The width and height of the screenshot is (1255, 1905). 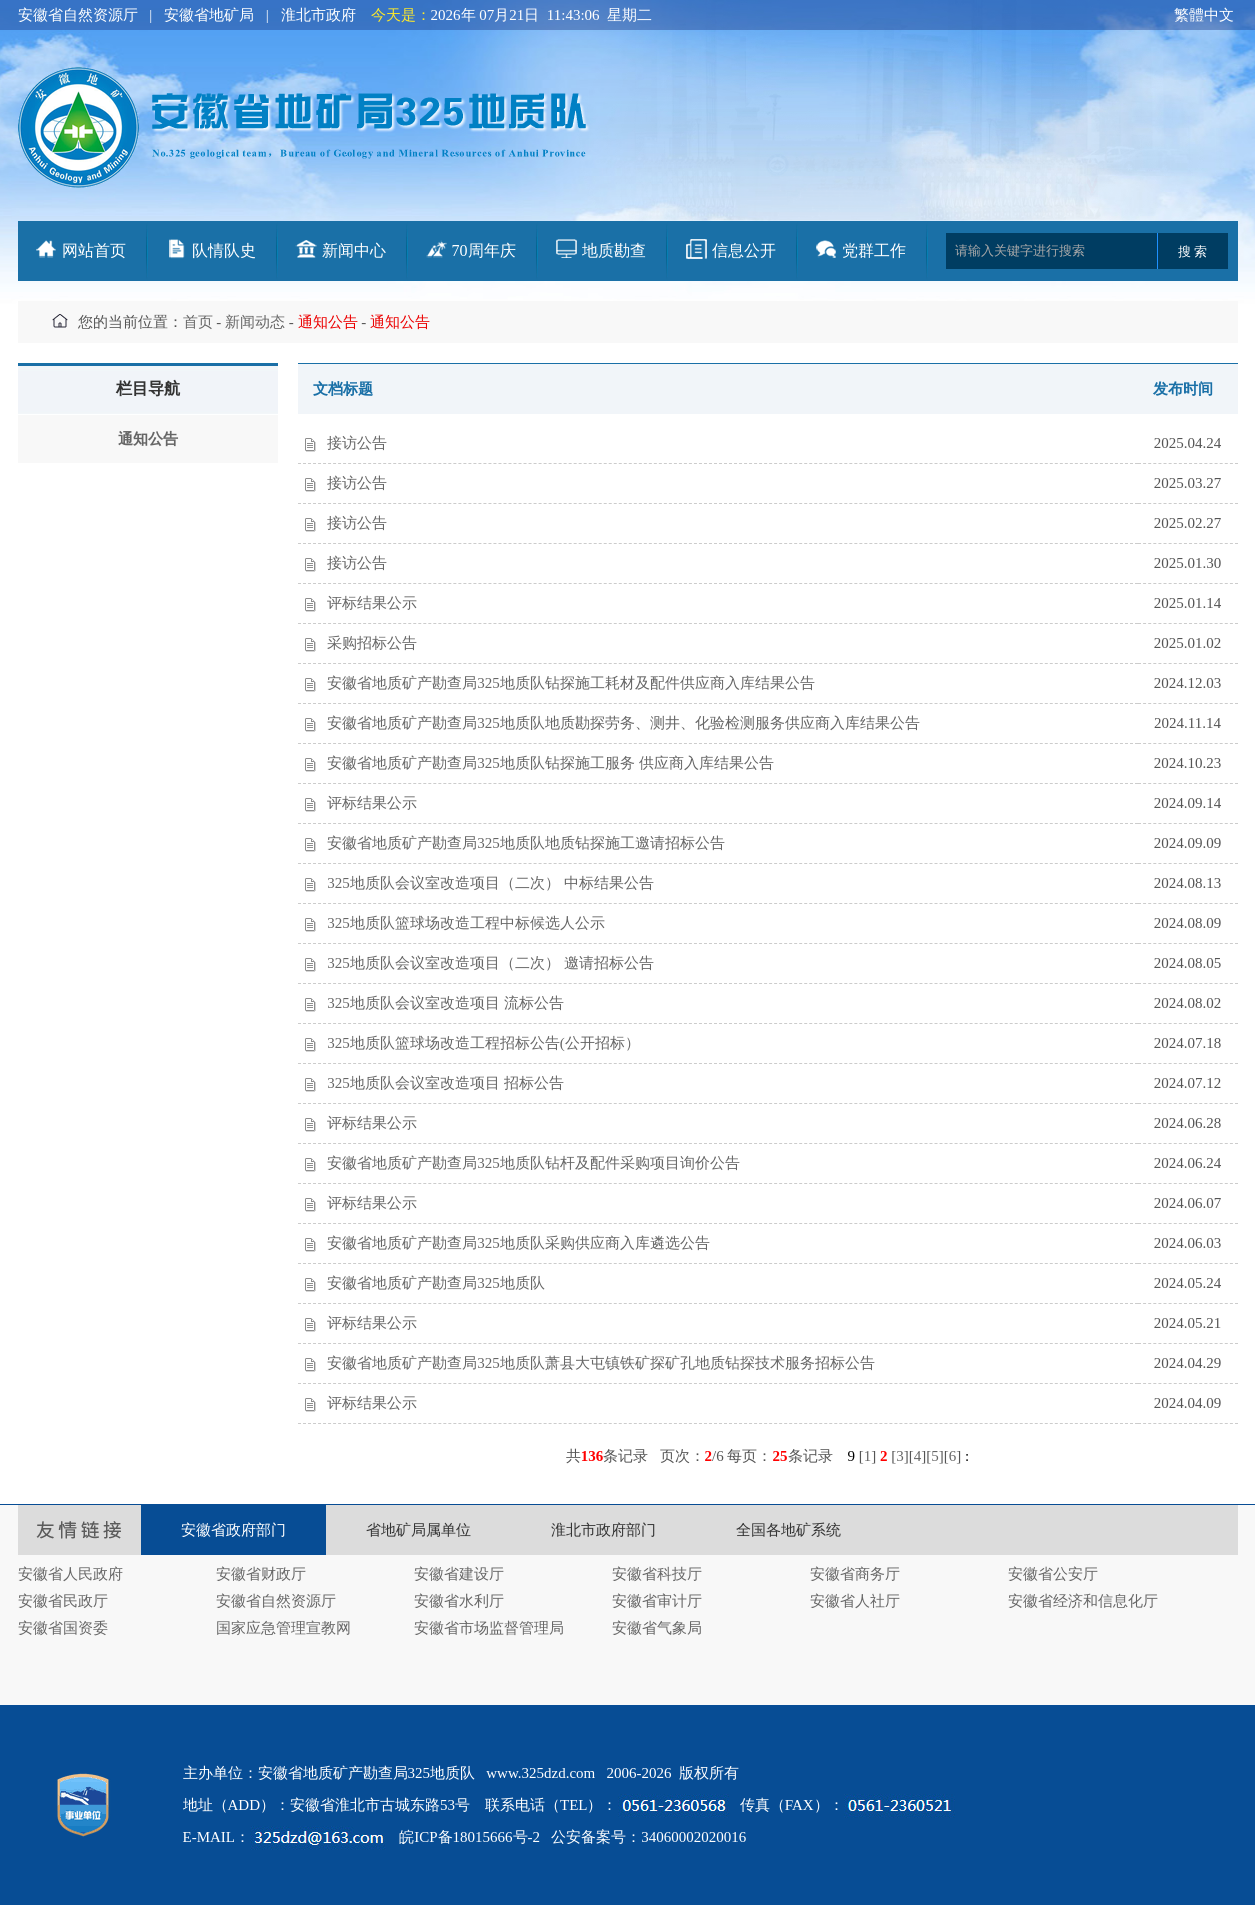 What do you see at coordinates (436, 1283) in the screenshot?
I see `安徽省地质矿产勘查局325地质队` at bounding box center [436, 1283].